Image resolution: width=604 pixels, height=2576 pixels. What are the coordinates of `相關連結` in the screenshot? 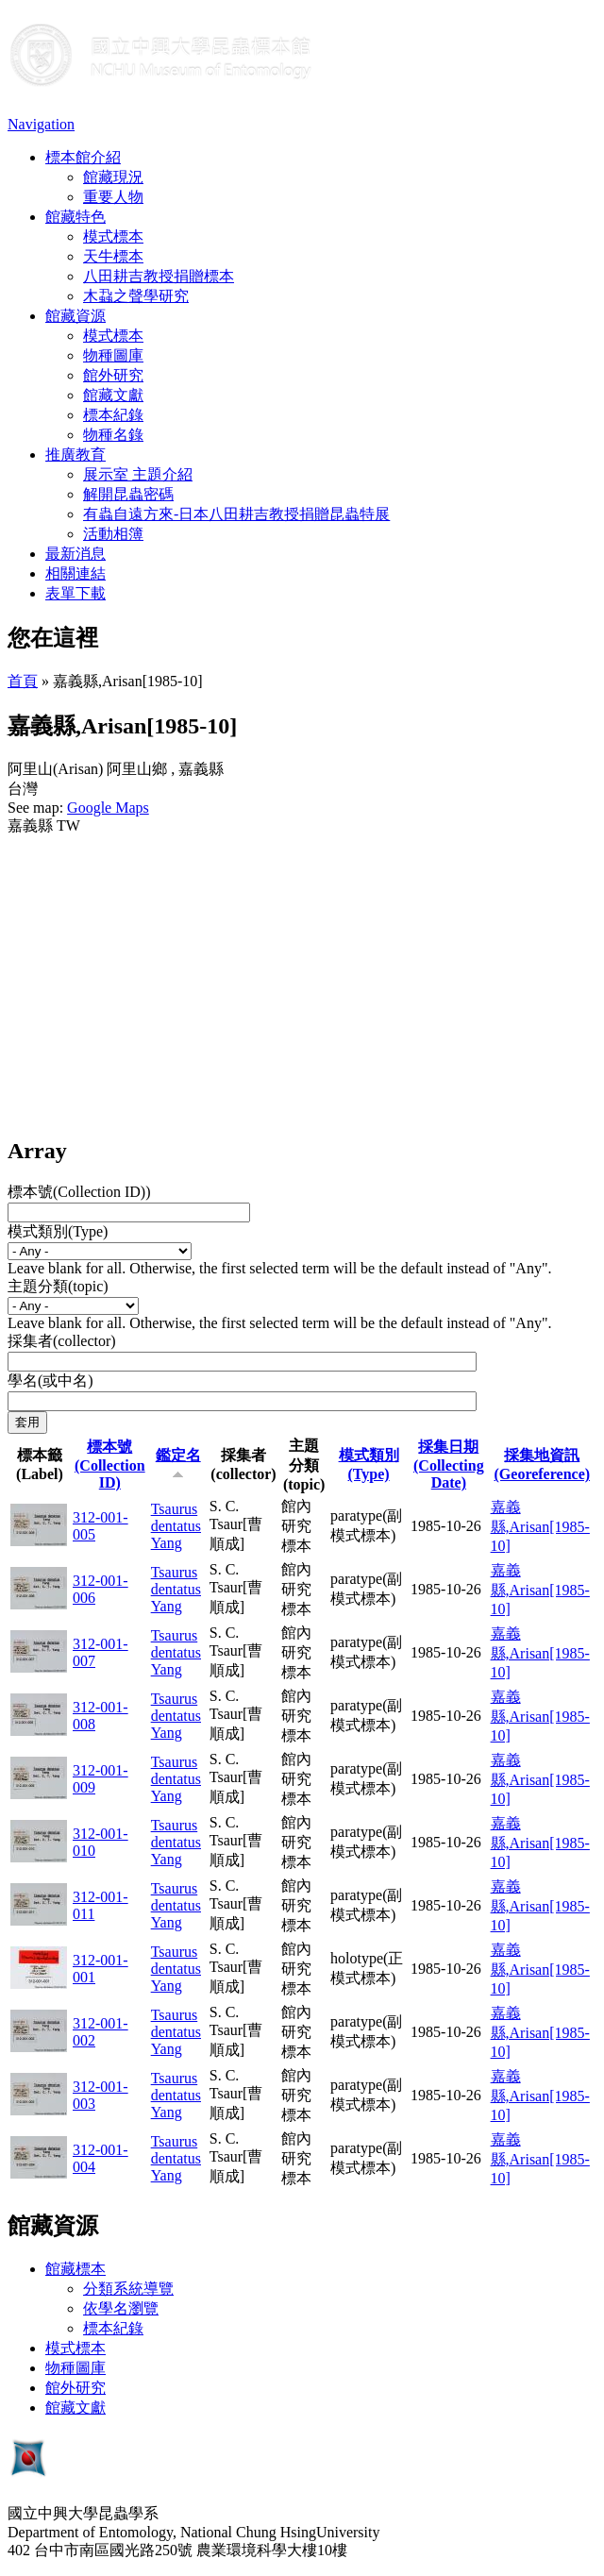 It's located at (75, 573).